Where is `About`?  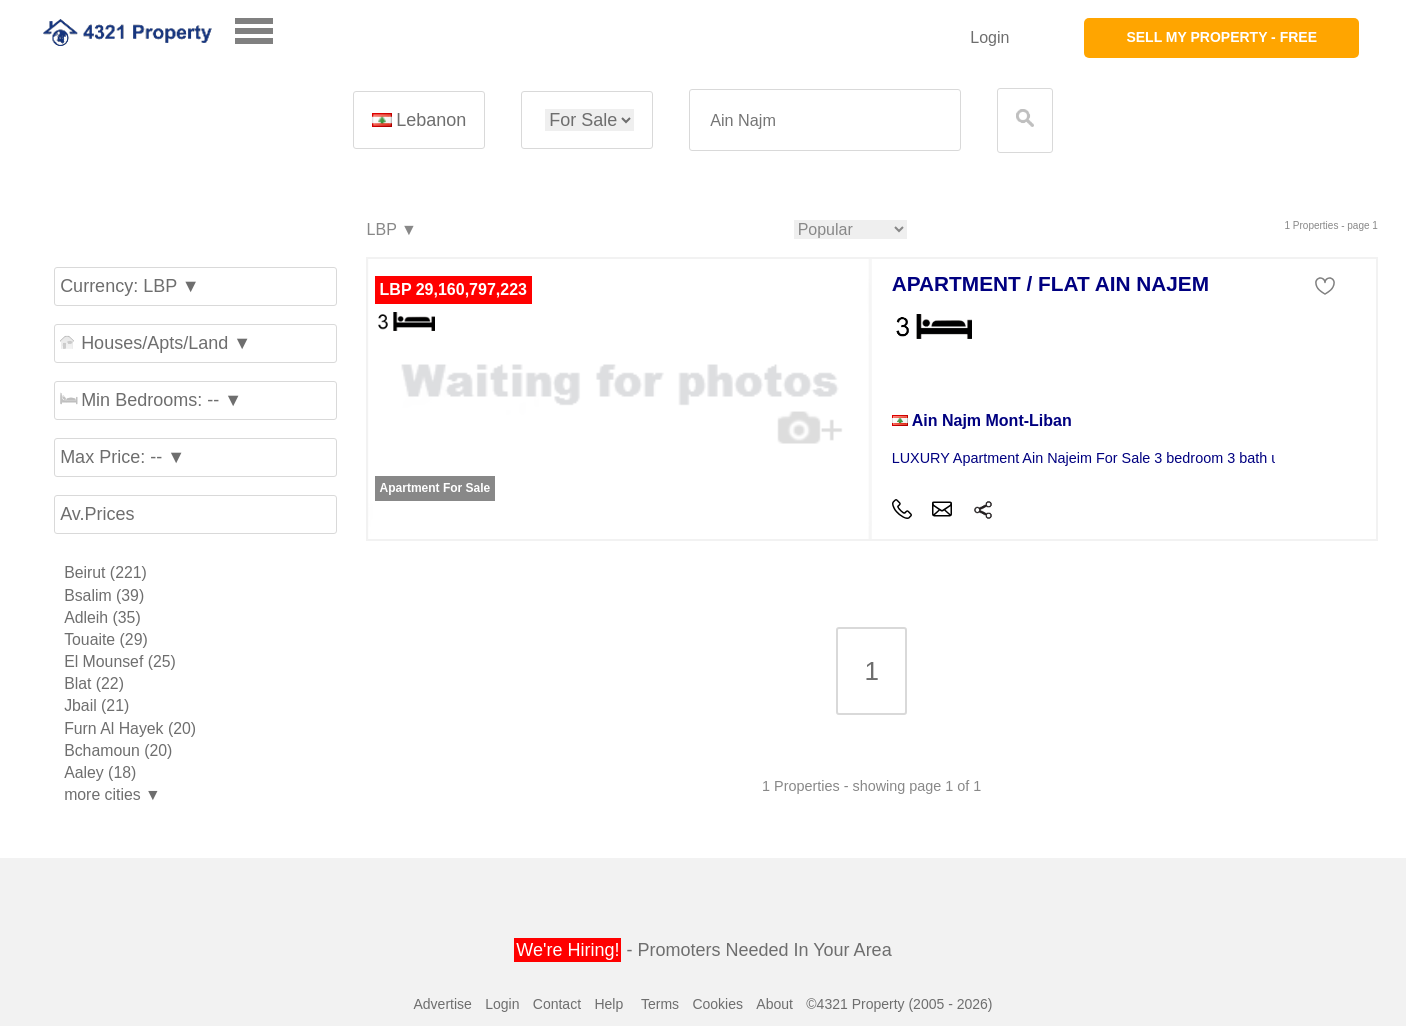 About is located at coordinates (774, 1004).